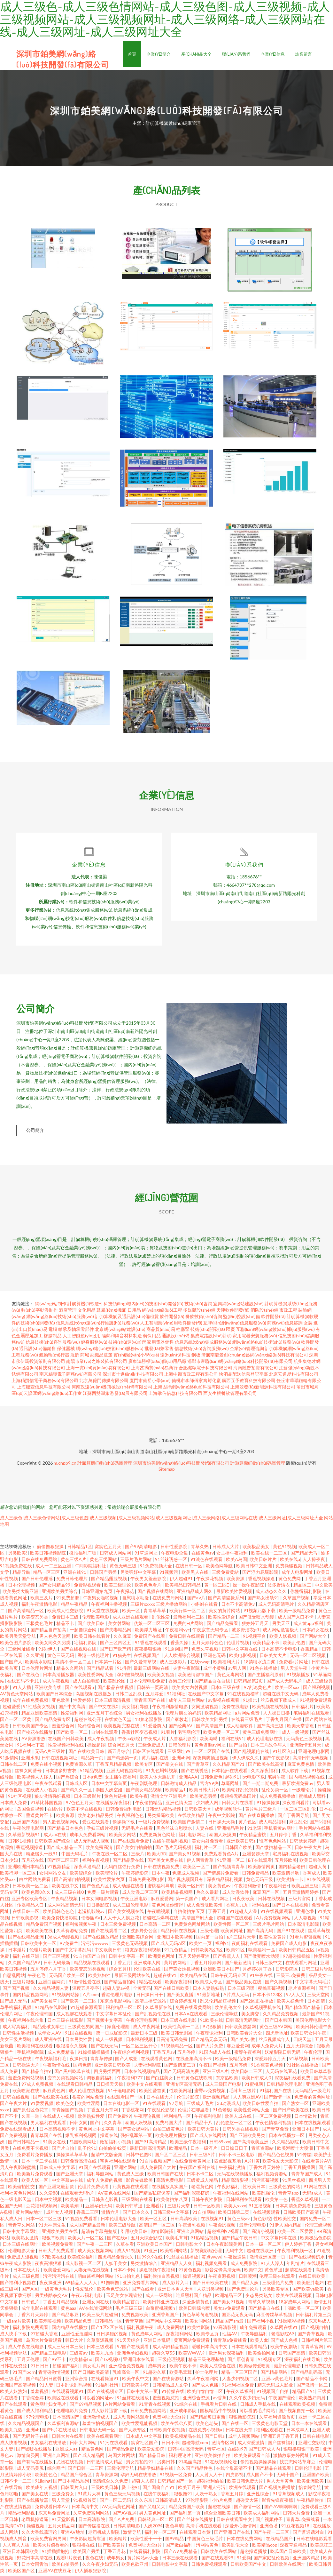 This screenshot has height=2576, width=333. What do you see at coordinates (143, 2483) in the screenshot?
I see `超碰人人摸` at bounding box center [143, 2483].